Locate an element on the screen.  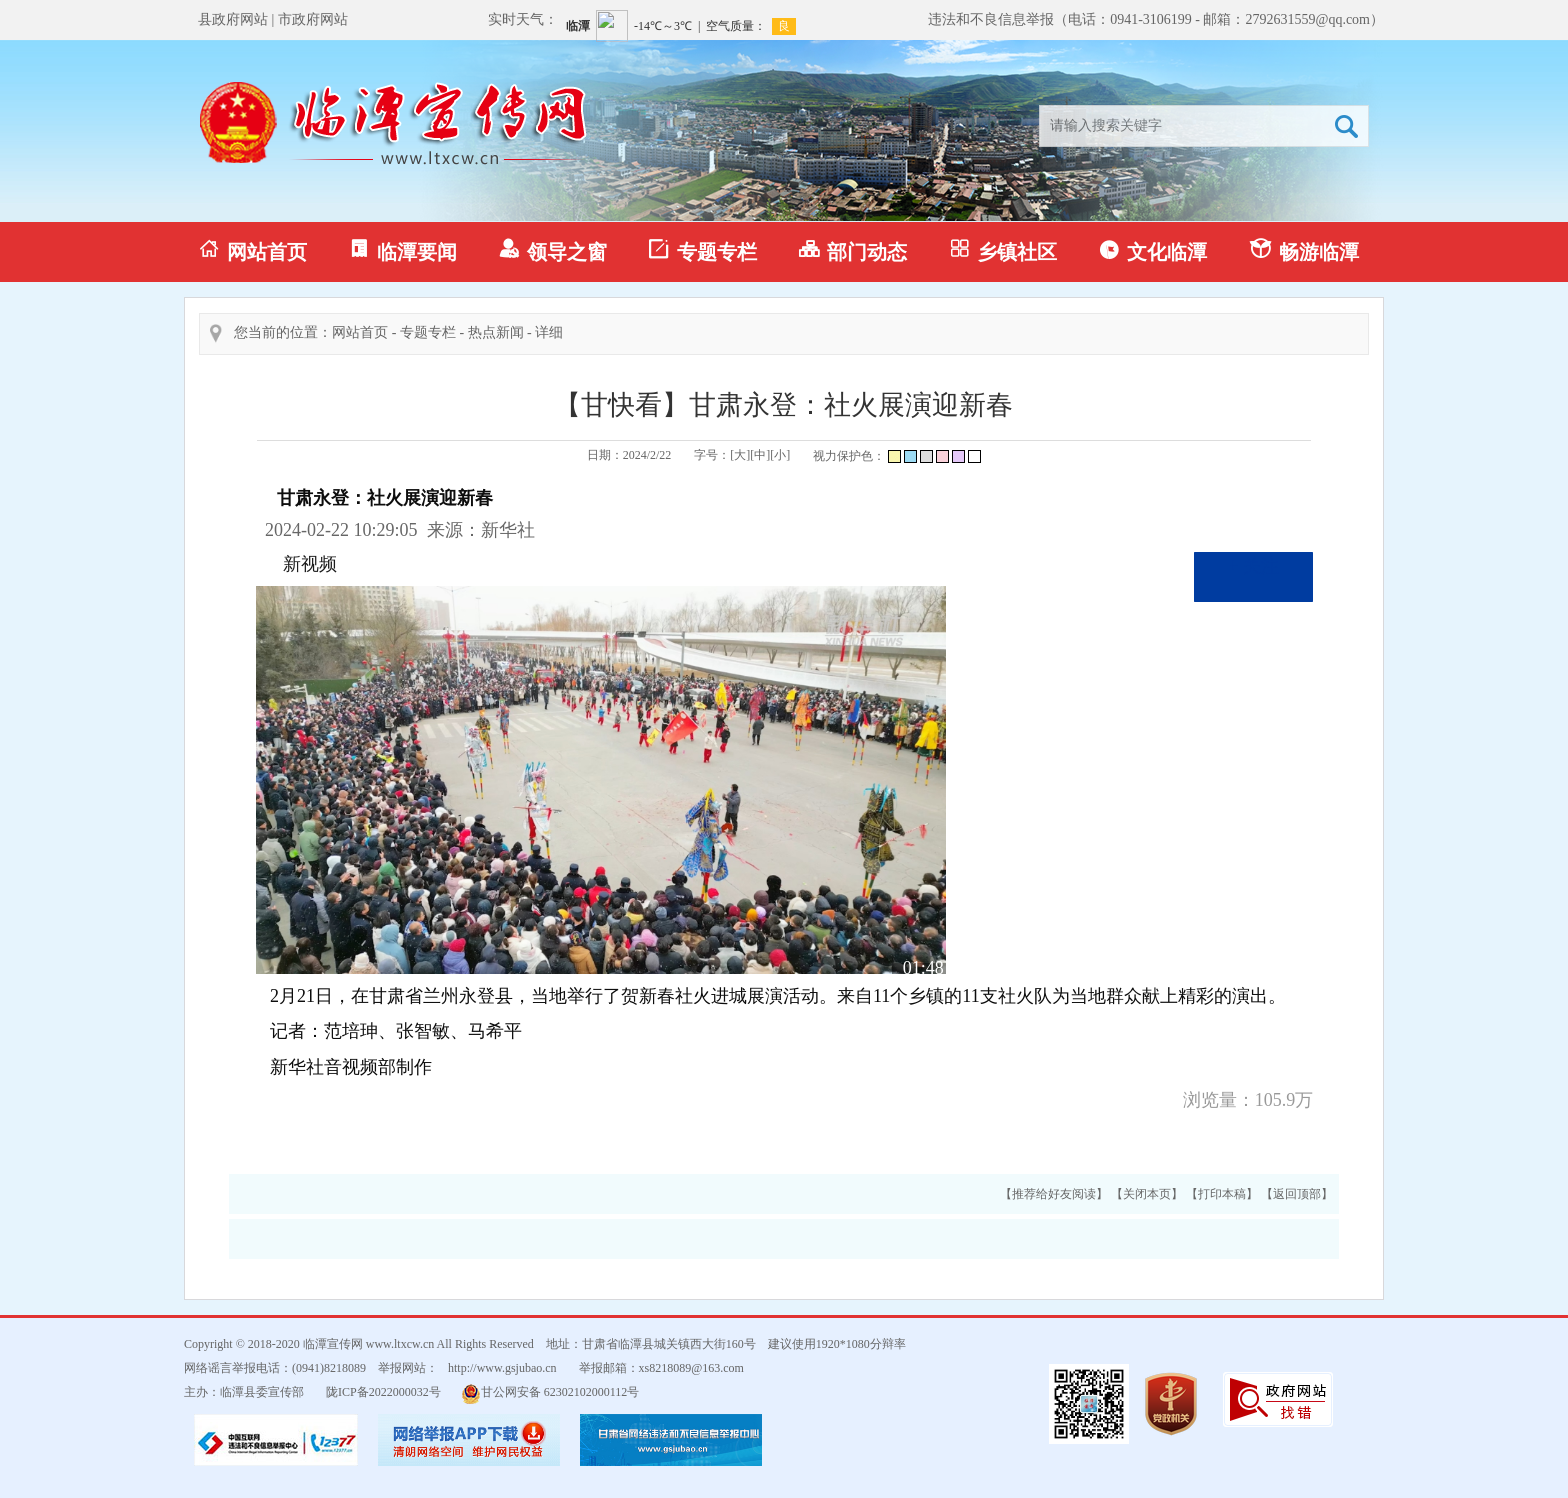
县政府网站 is located at coordinates (233, 19).